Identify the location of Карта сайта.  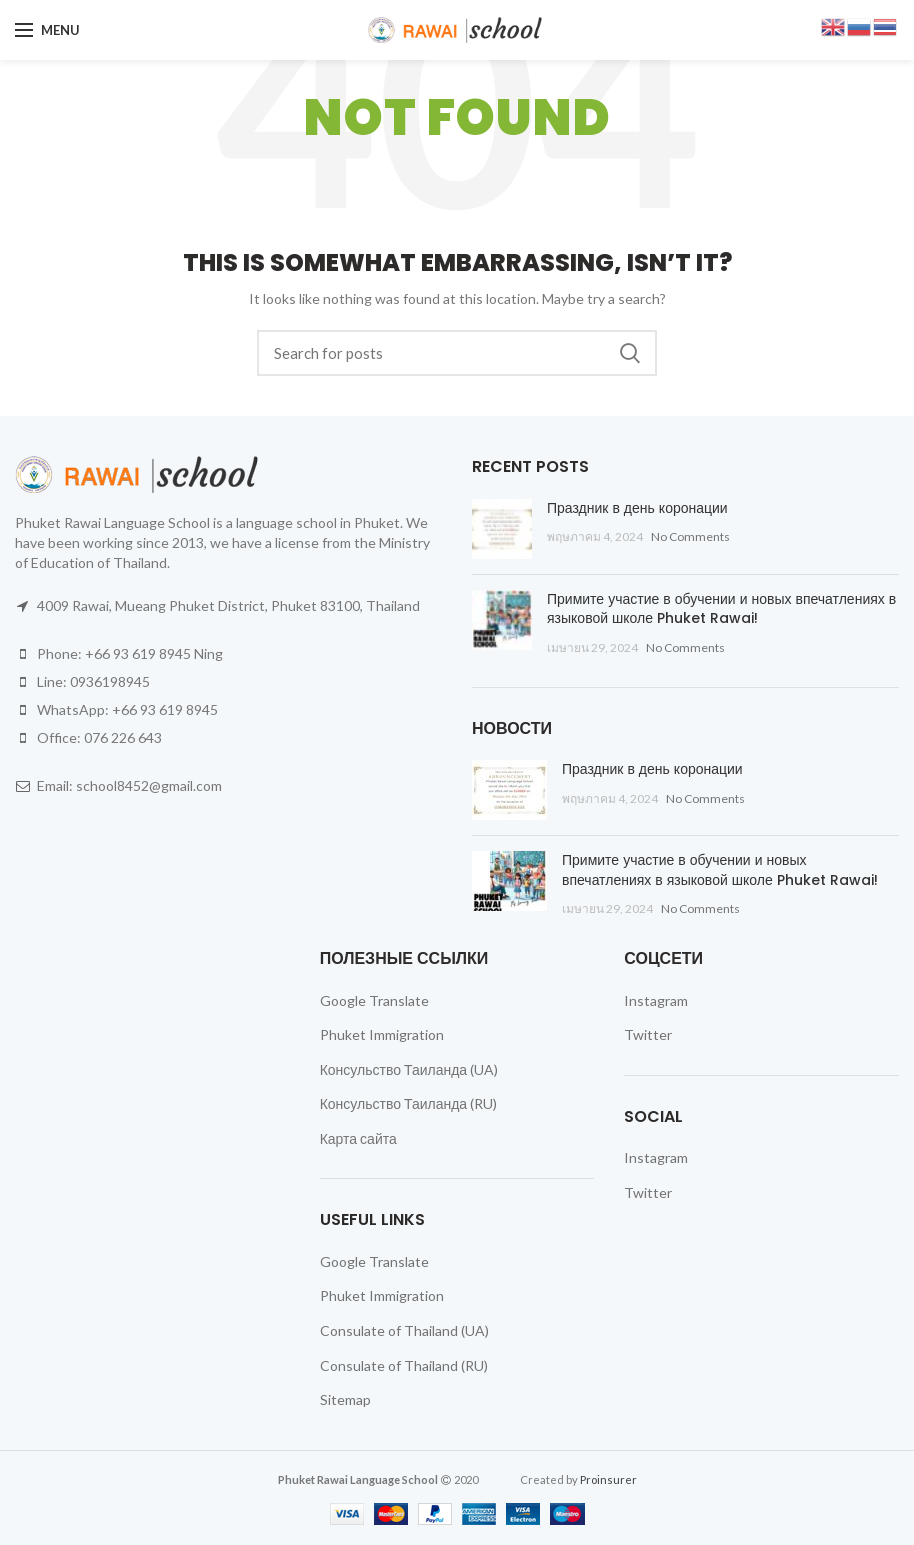
(358, 1138).